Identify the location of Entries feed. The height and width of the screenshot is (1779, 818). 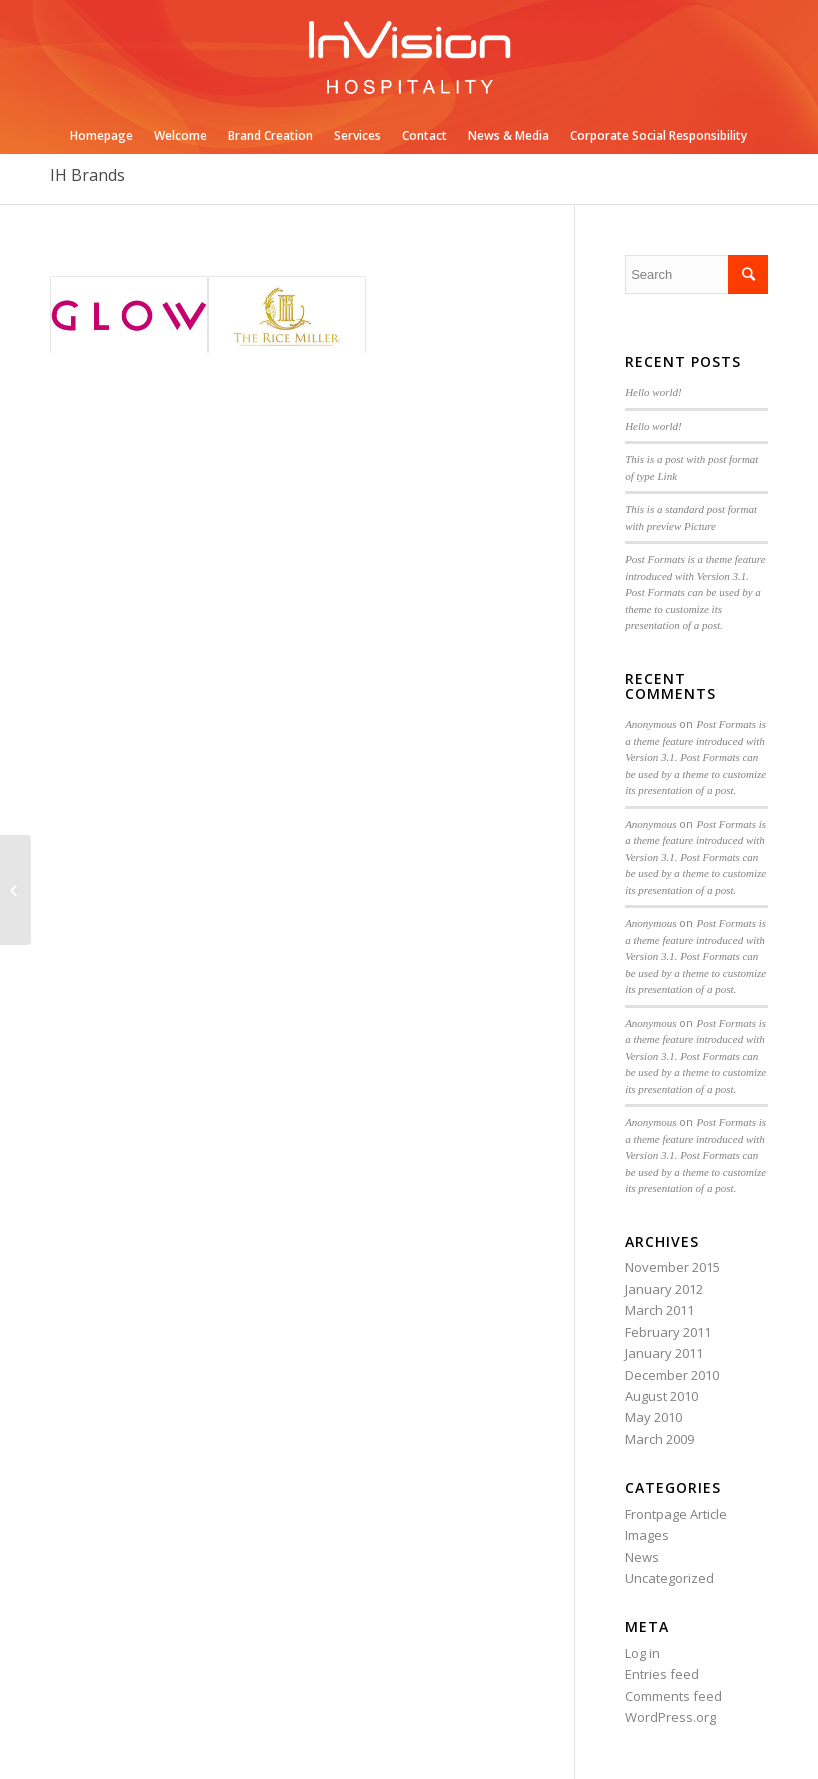
(662, 1674).